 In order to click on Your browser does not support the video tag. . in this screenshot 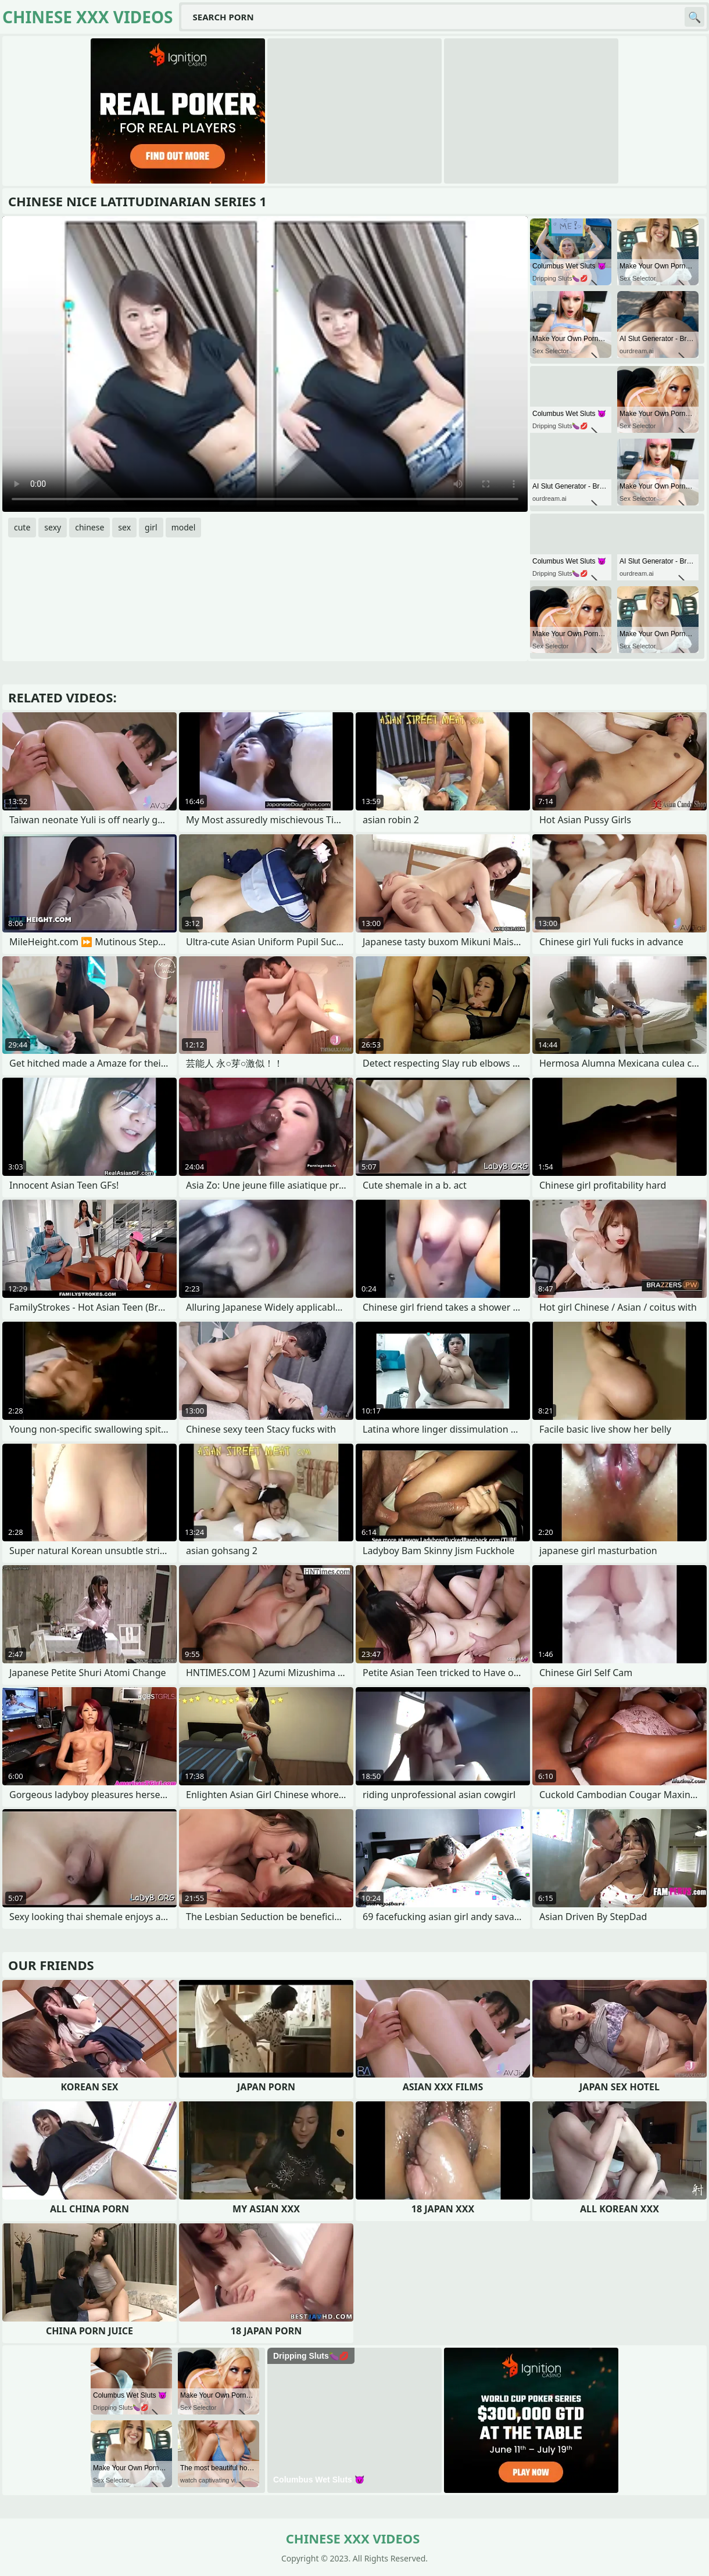, I will do `click(265, 364)`.